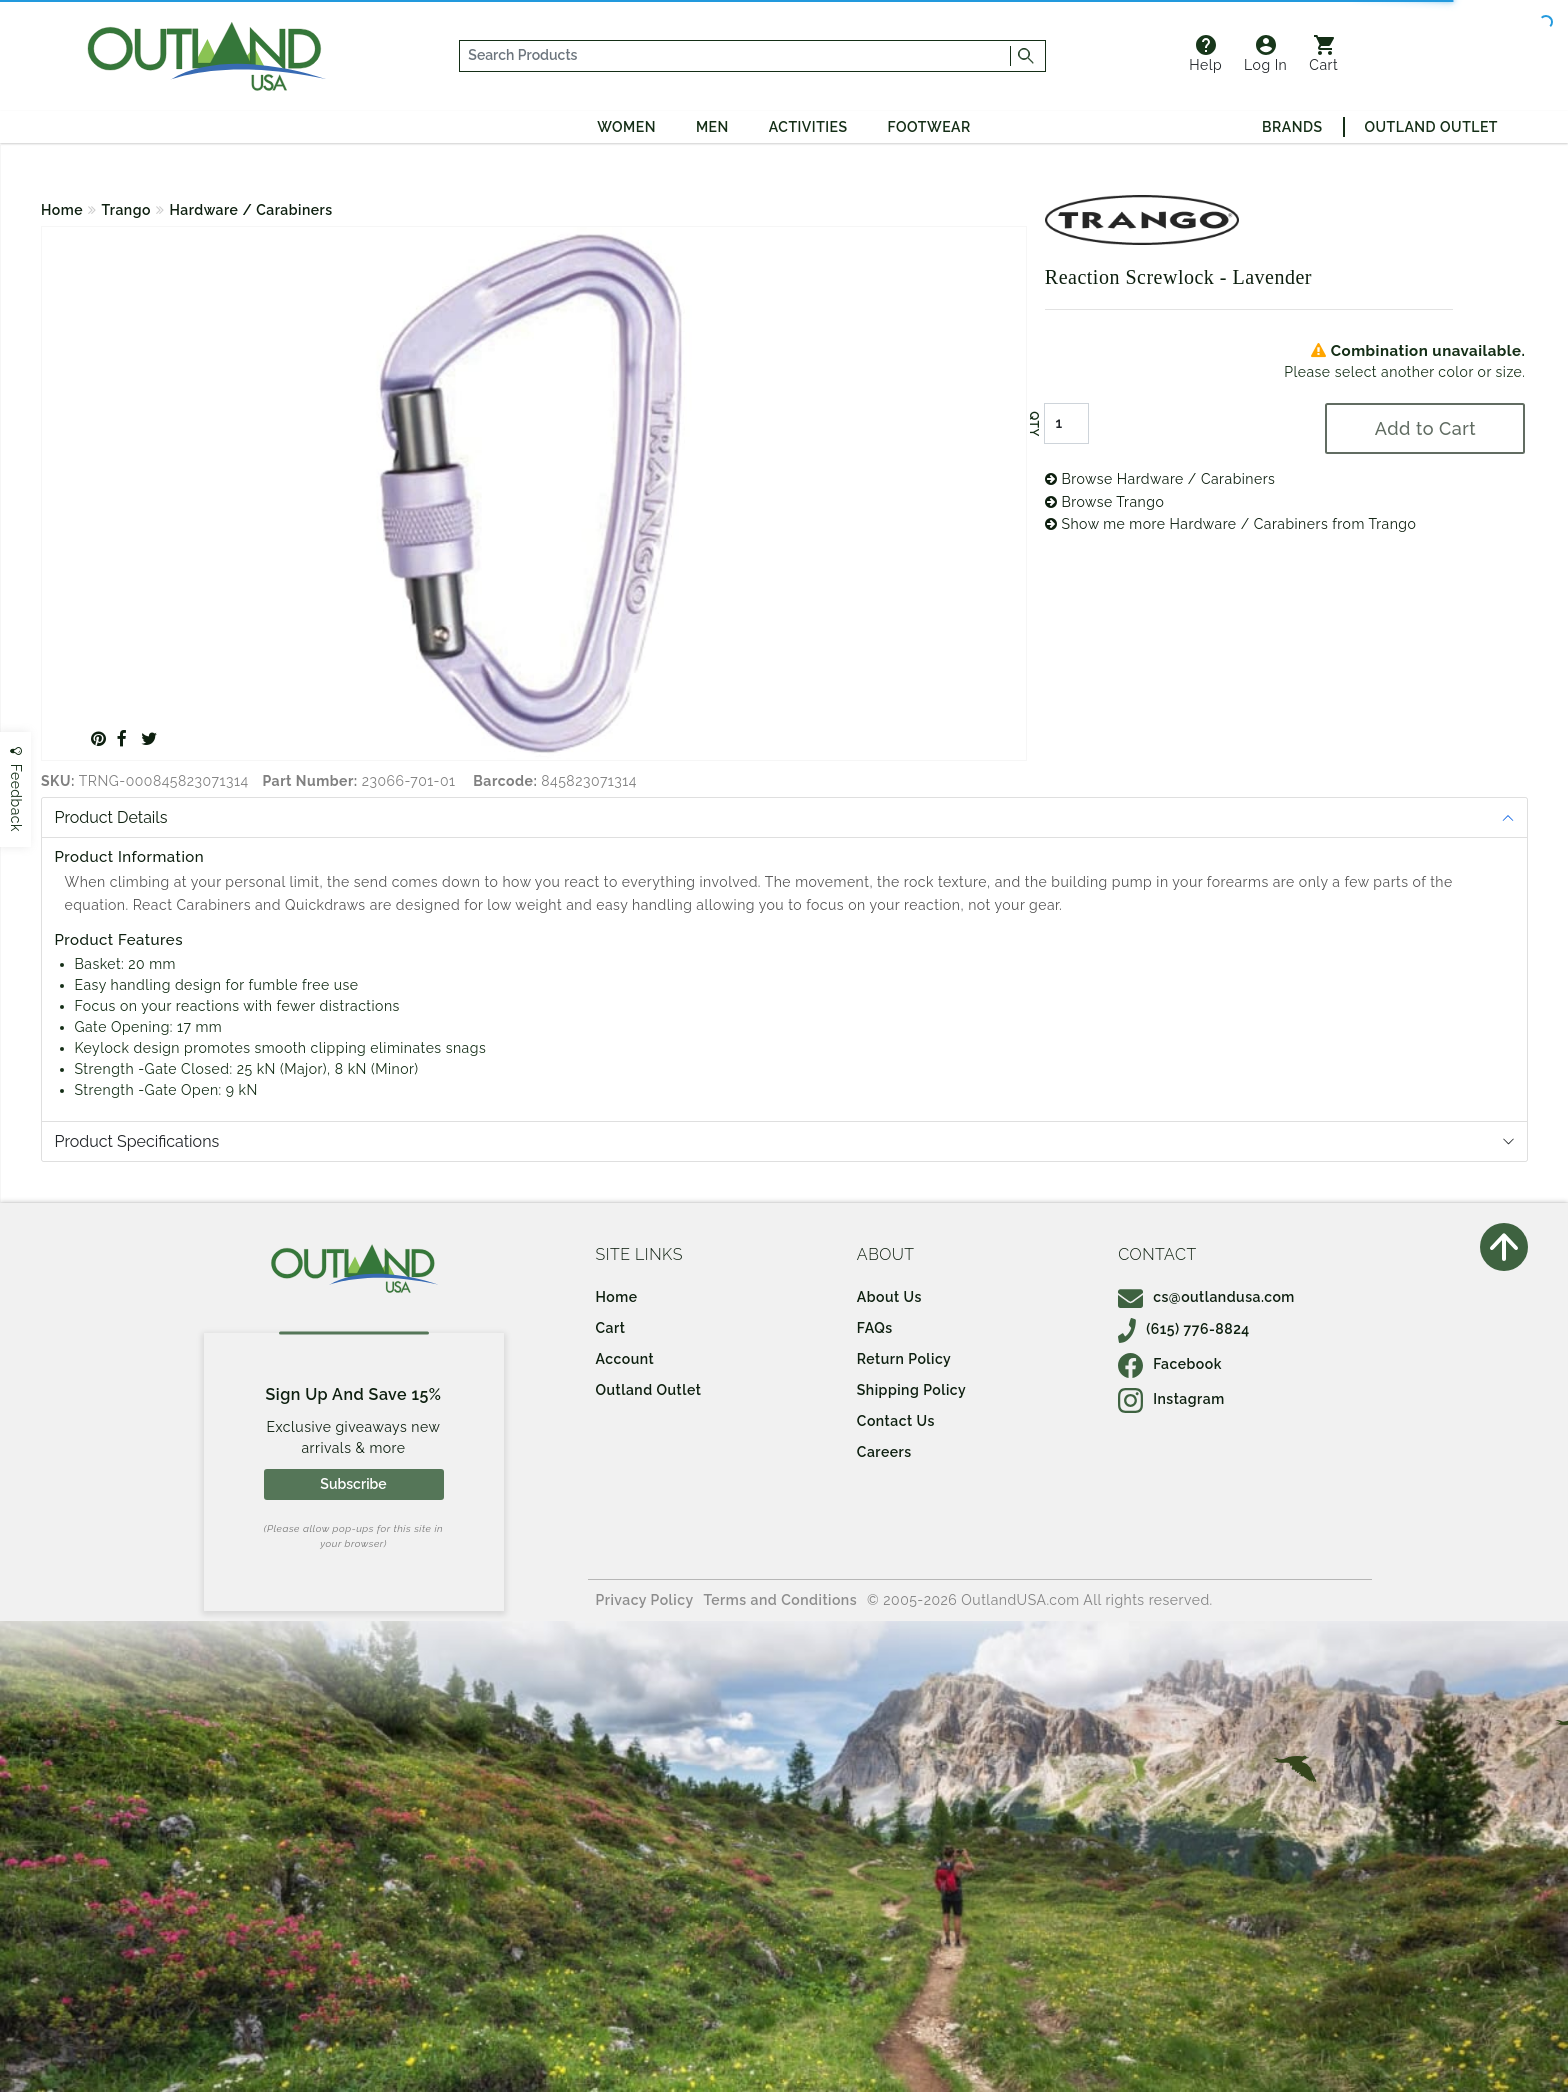 The height and width of the screenshot is (2092, 1568). I want to click on Trango, so click(126, 210).